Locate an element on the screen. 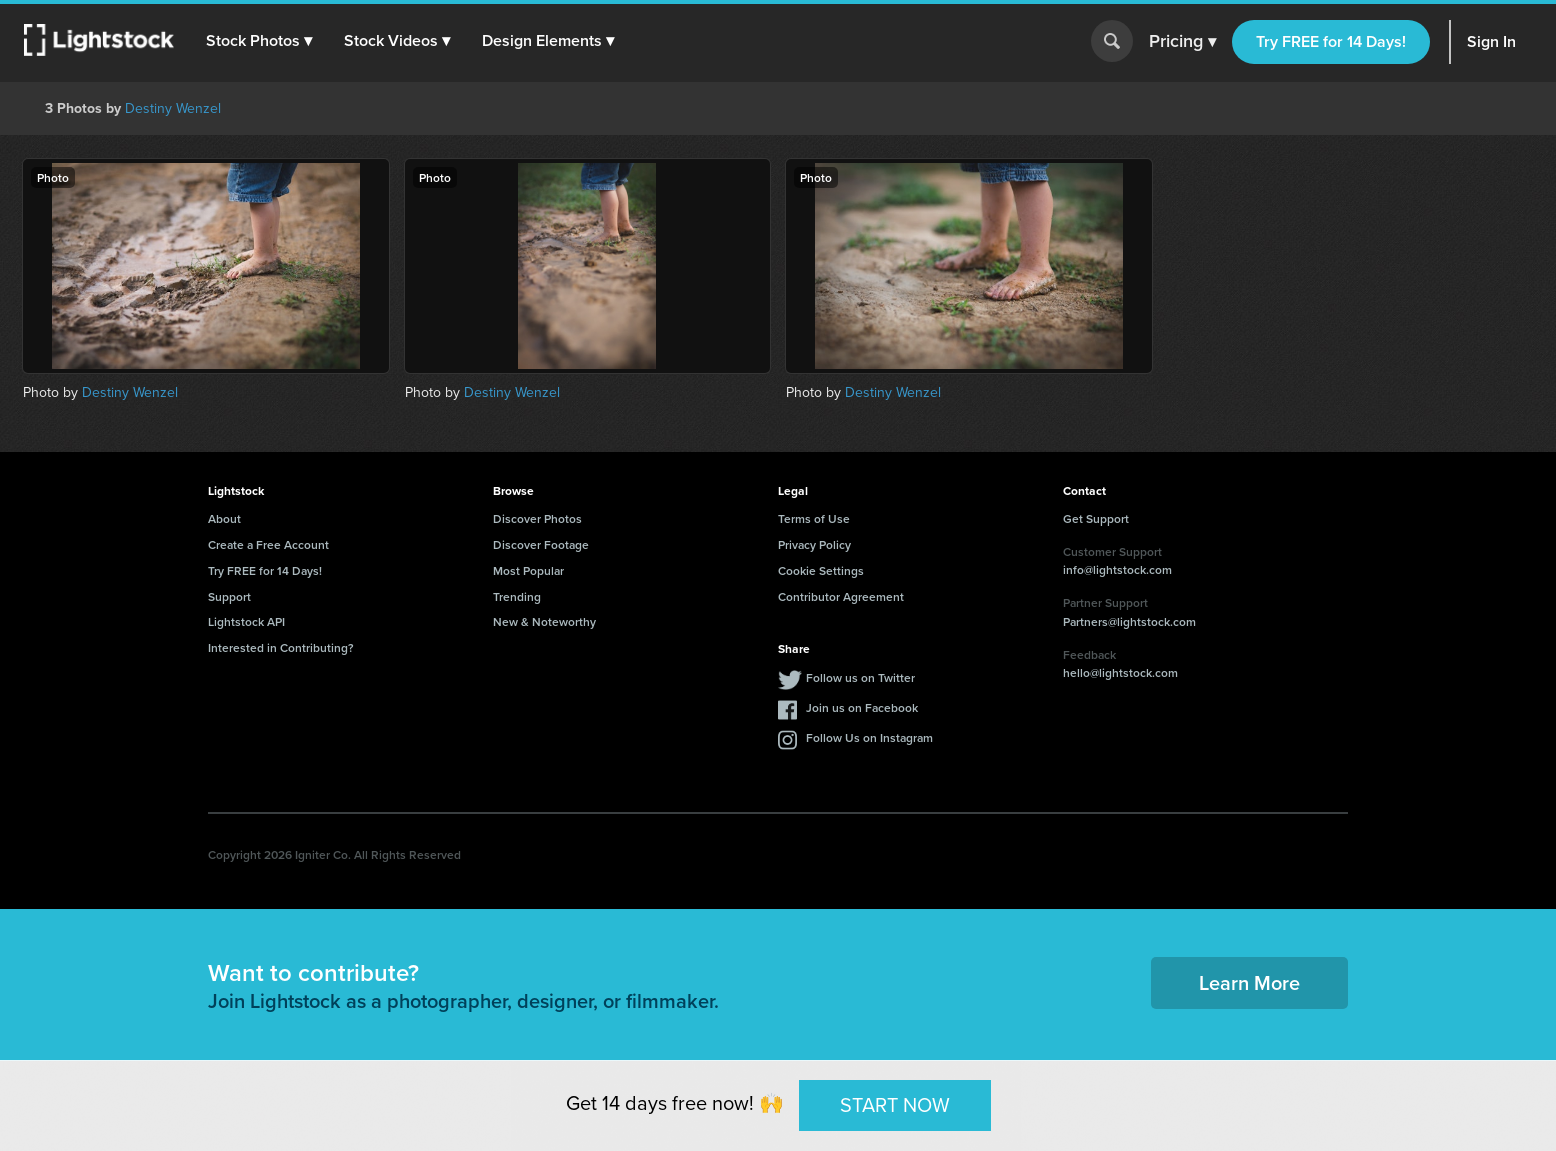 This screenshot has width=1556, height=1151. Get Support is located at coordinates (1096, 518).